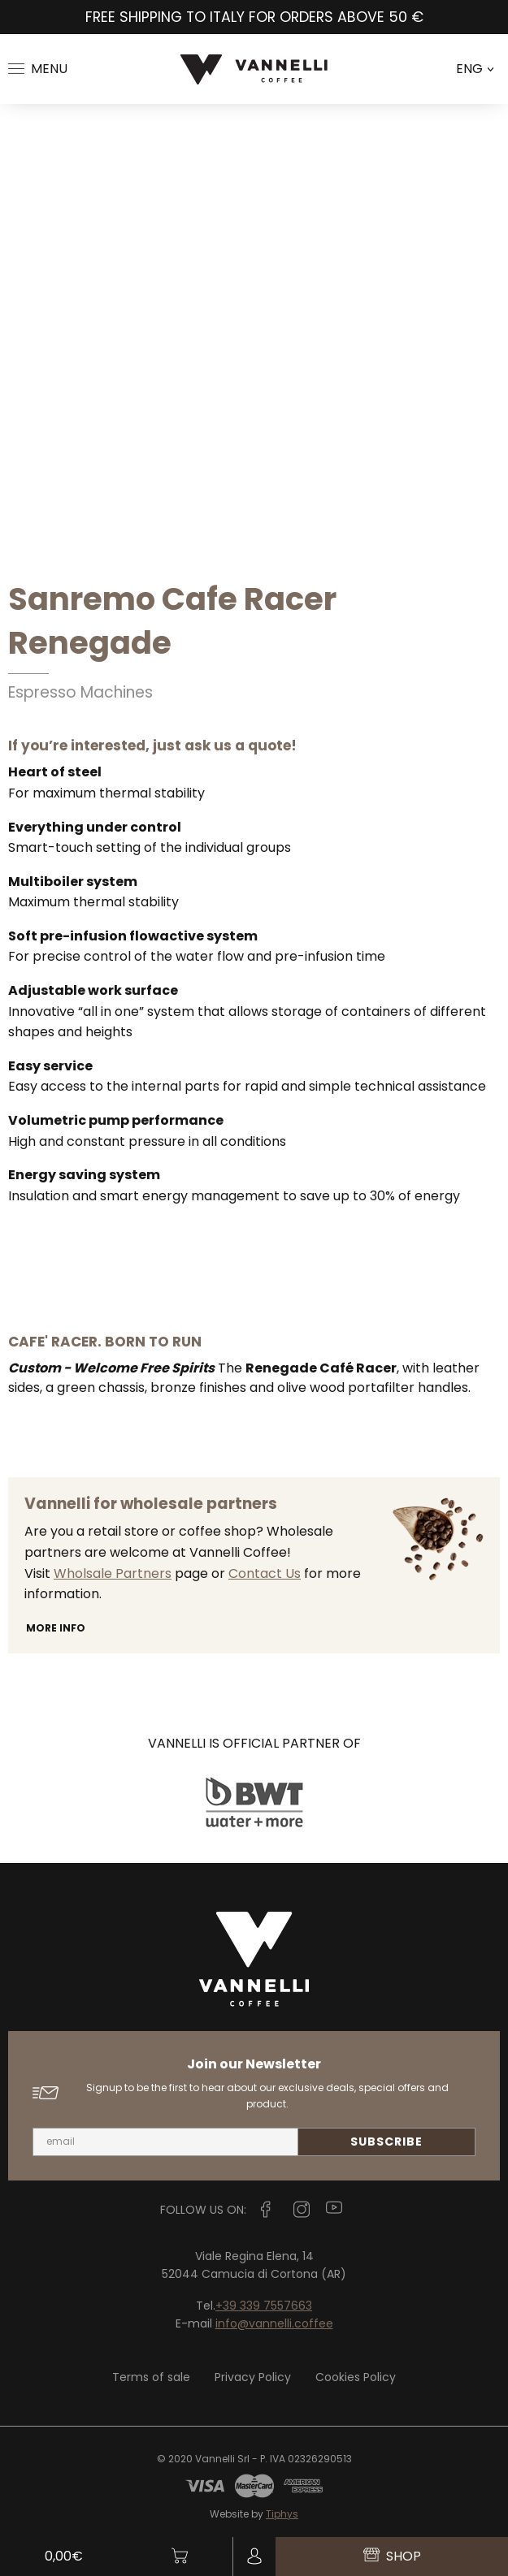 The image size is (508, 2576). I want to click on Contact Us, so click(264, 1573).